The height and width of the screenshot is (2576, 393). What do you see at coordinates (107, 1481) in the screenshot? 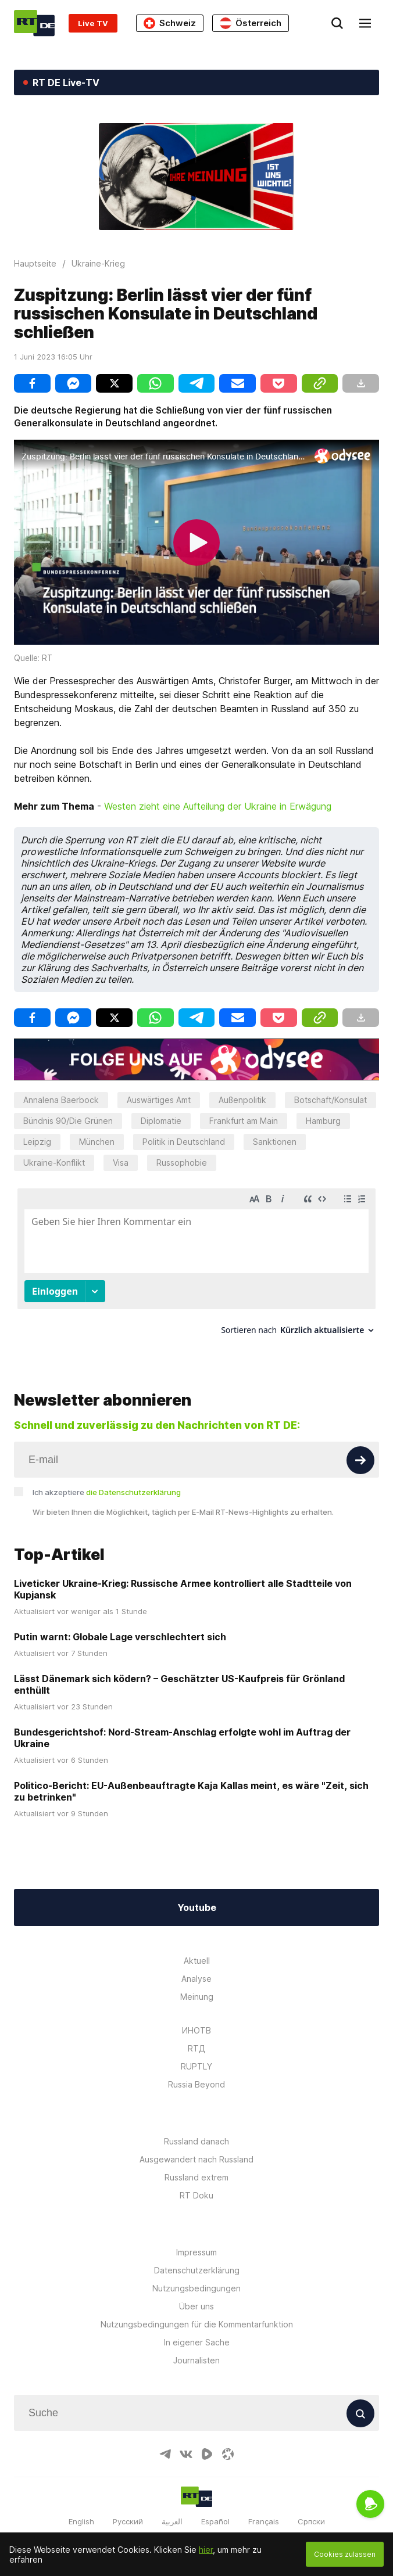
I see `Ich akzeptiere` at bounding box center [107, 1481].